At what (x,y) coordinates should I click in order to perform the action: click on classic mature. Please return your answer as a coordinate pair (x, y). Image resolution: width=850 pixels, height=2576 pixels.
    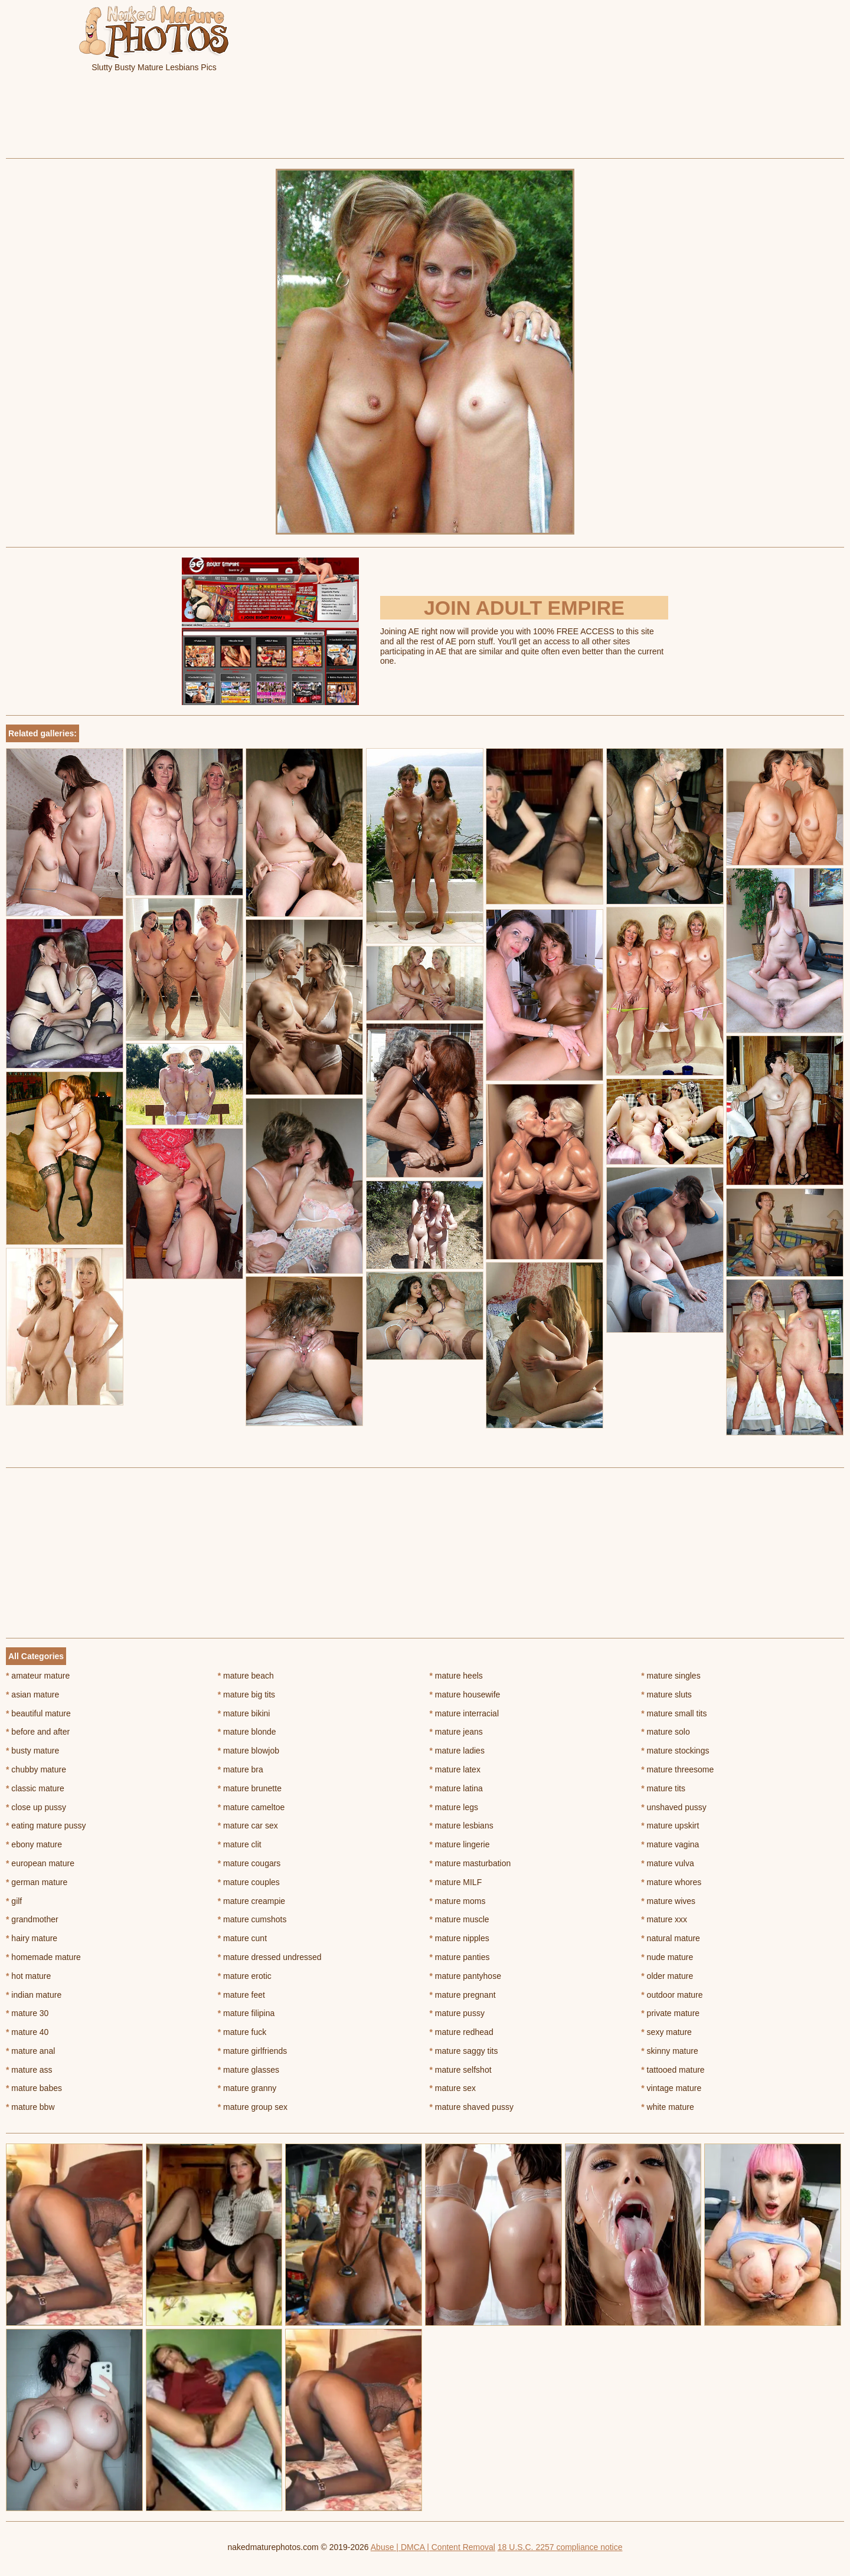
    Looking at the image, I should click on (35, 1788).